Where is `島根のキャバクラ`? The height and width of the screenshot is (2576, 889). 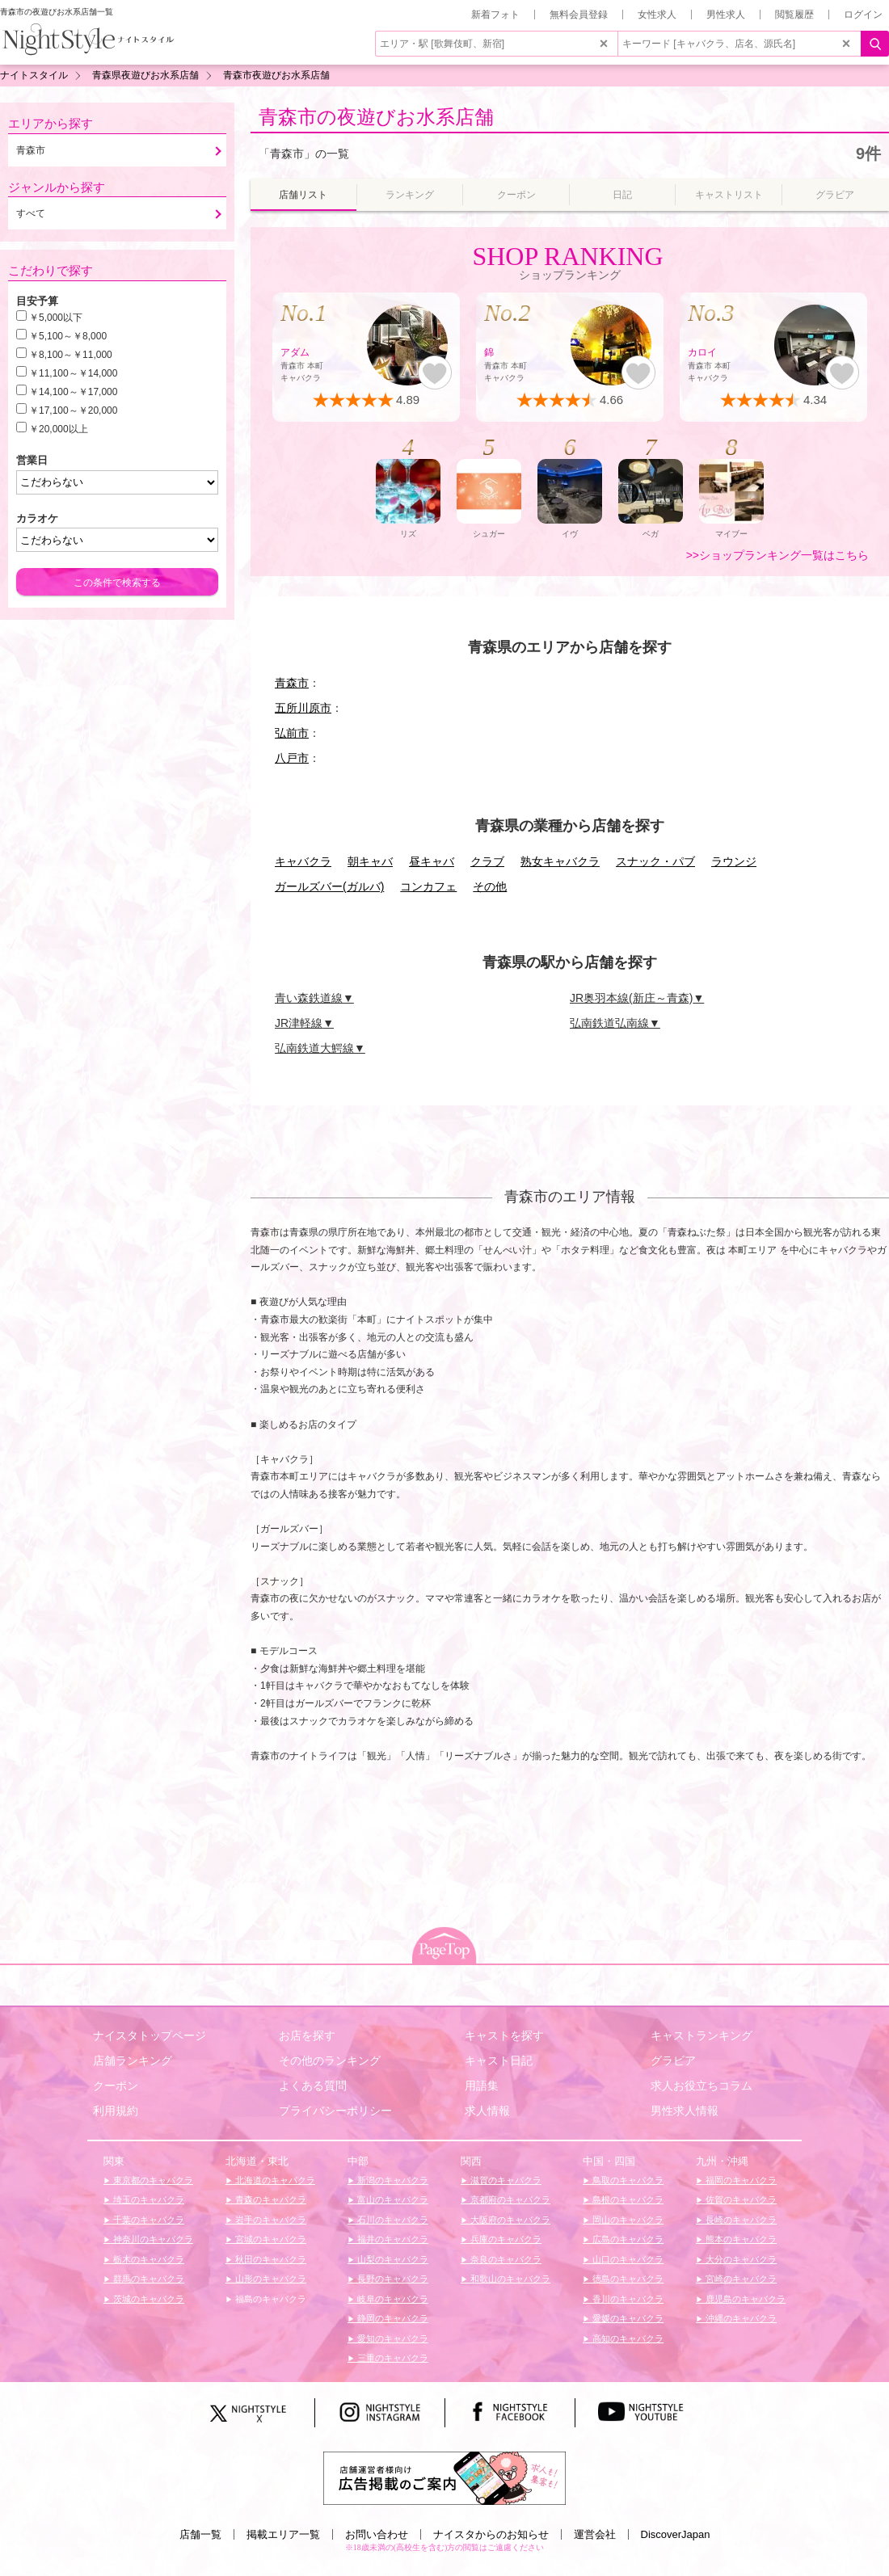
島根のキャバクラ is located at coordinates (627, 2199).